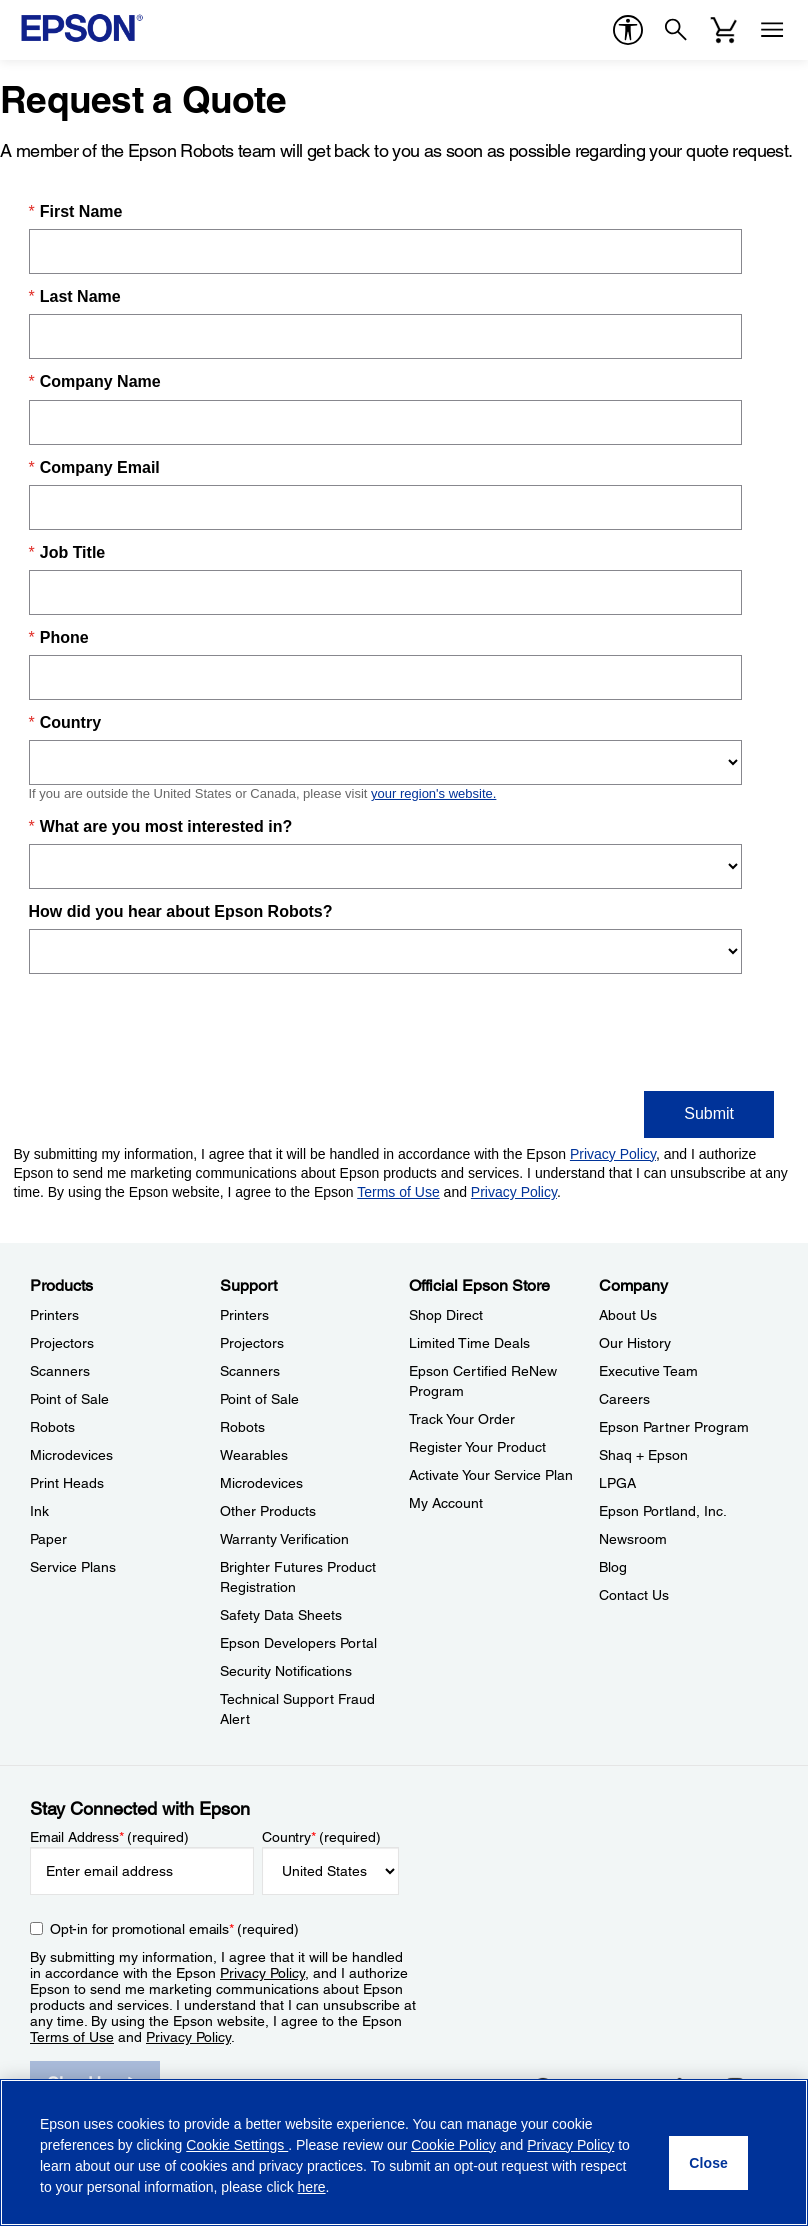 Image resolution: width=808 pixels, height=2226 pixels. What do you see at coordinates (54, 1315) in the screenshot?
I see `Printers [ProductsPrinters]` at bounding box center [54, 1315].